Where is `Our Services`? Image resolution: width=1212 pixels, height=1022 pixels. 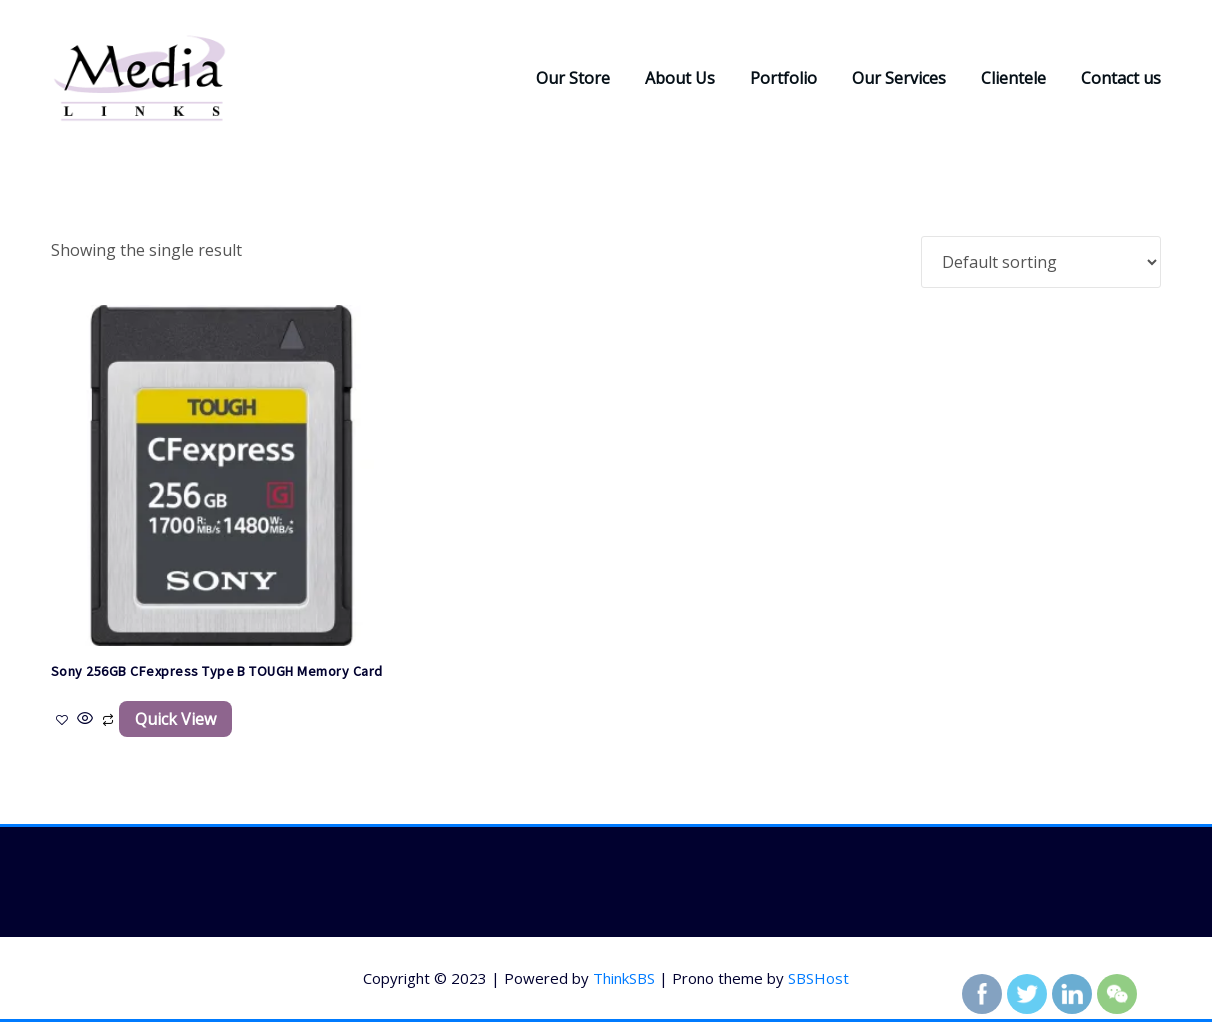
Our Services is located at coordinates (899, 78).